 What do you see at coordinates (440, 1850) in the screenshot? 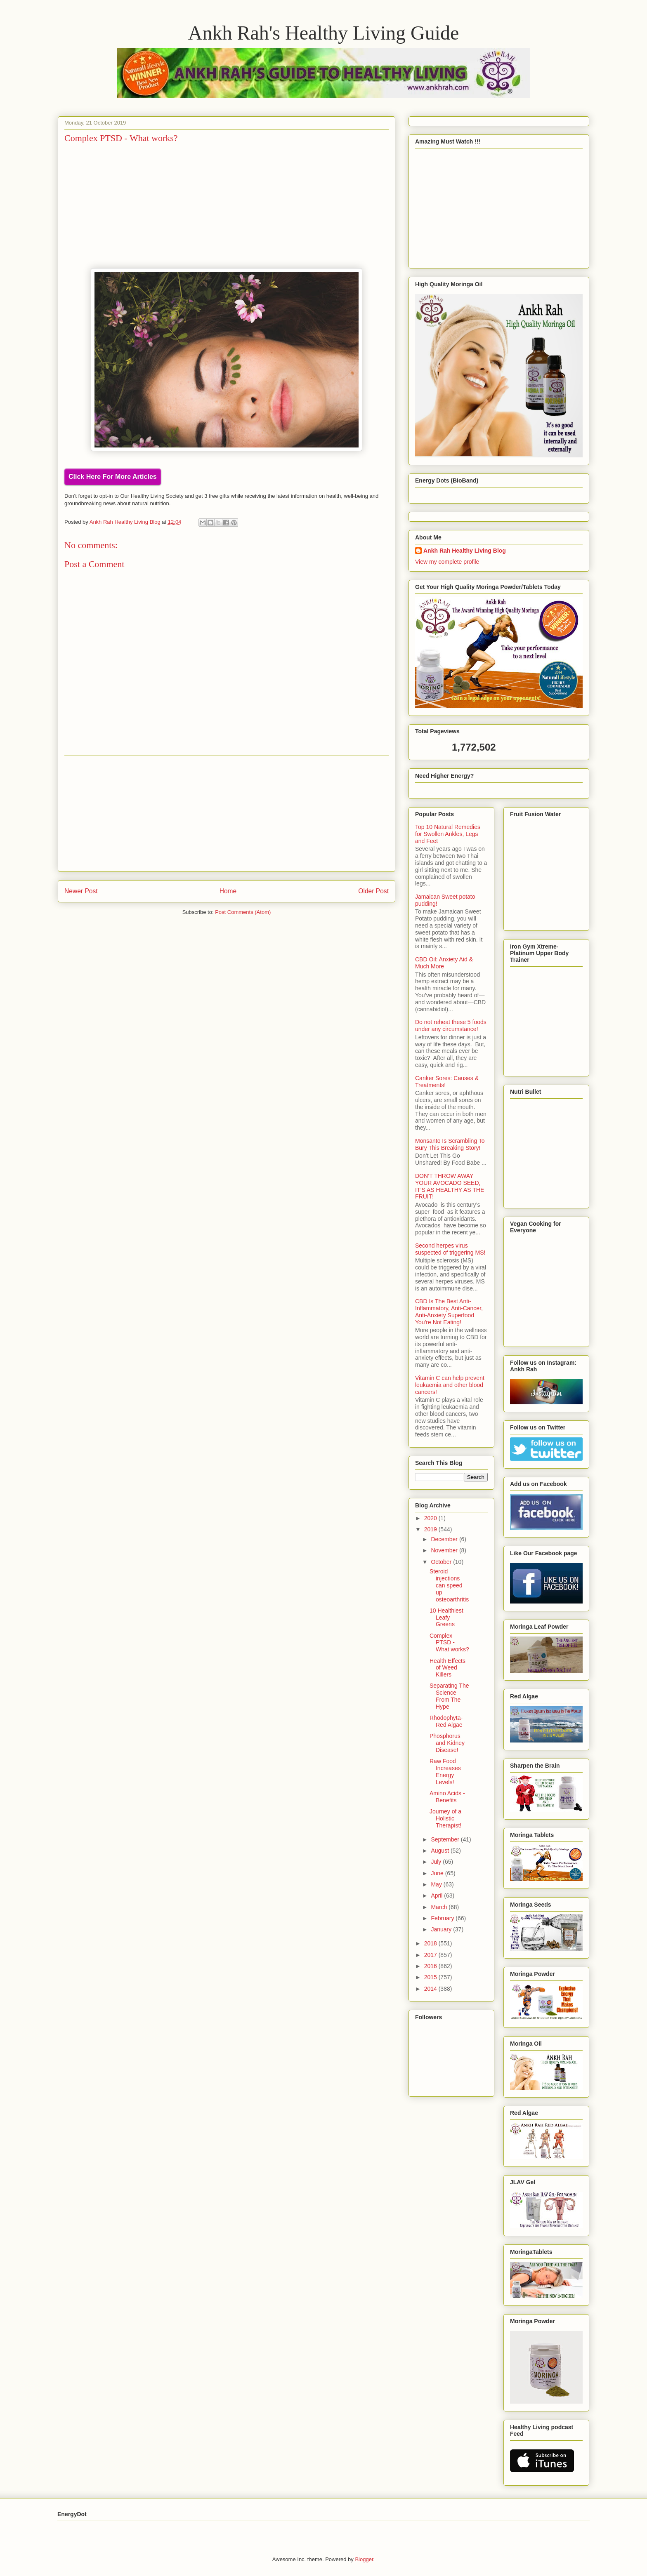
I see `August` at bounding box center [440, 1850].